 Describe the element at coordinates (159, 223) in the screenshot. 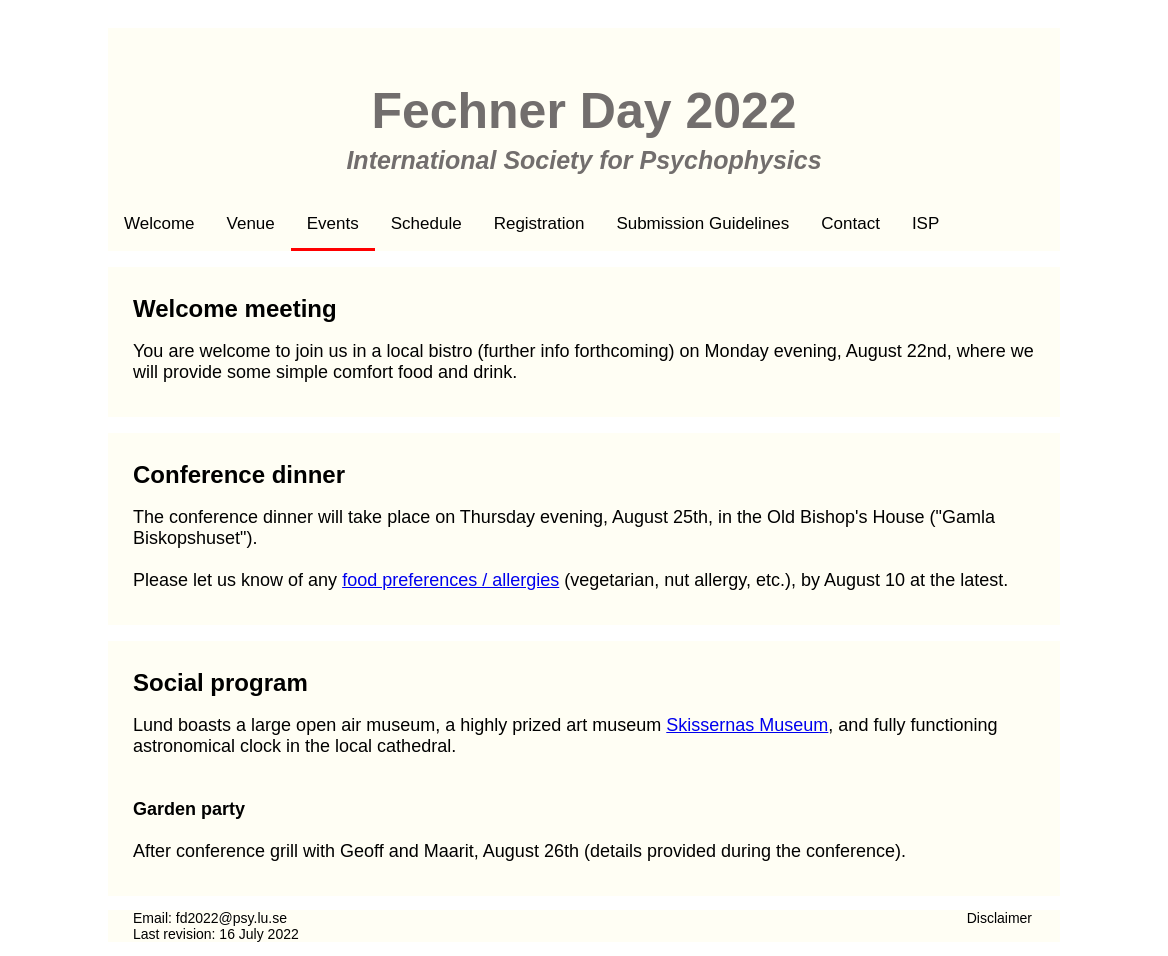

I see `Welcome` at that location.